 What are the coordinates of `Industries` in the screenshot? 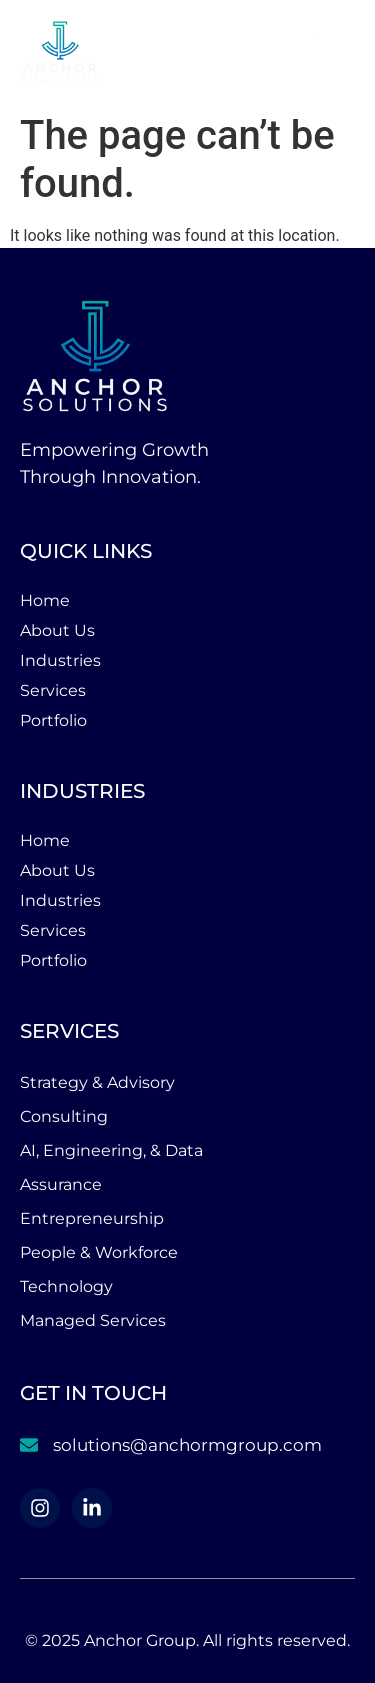 It's located at (60, 660).